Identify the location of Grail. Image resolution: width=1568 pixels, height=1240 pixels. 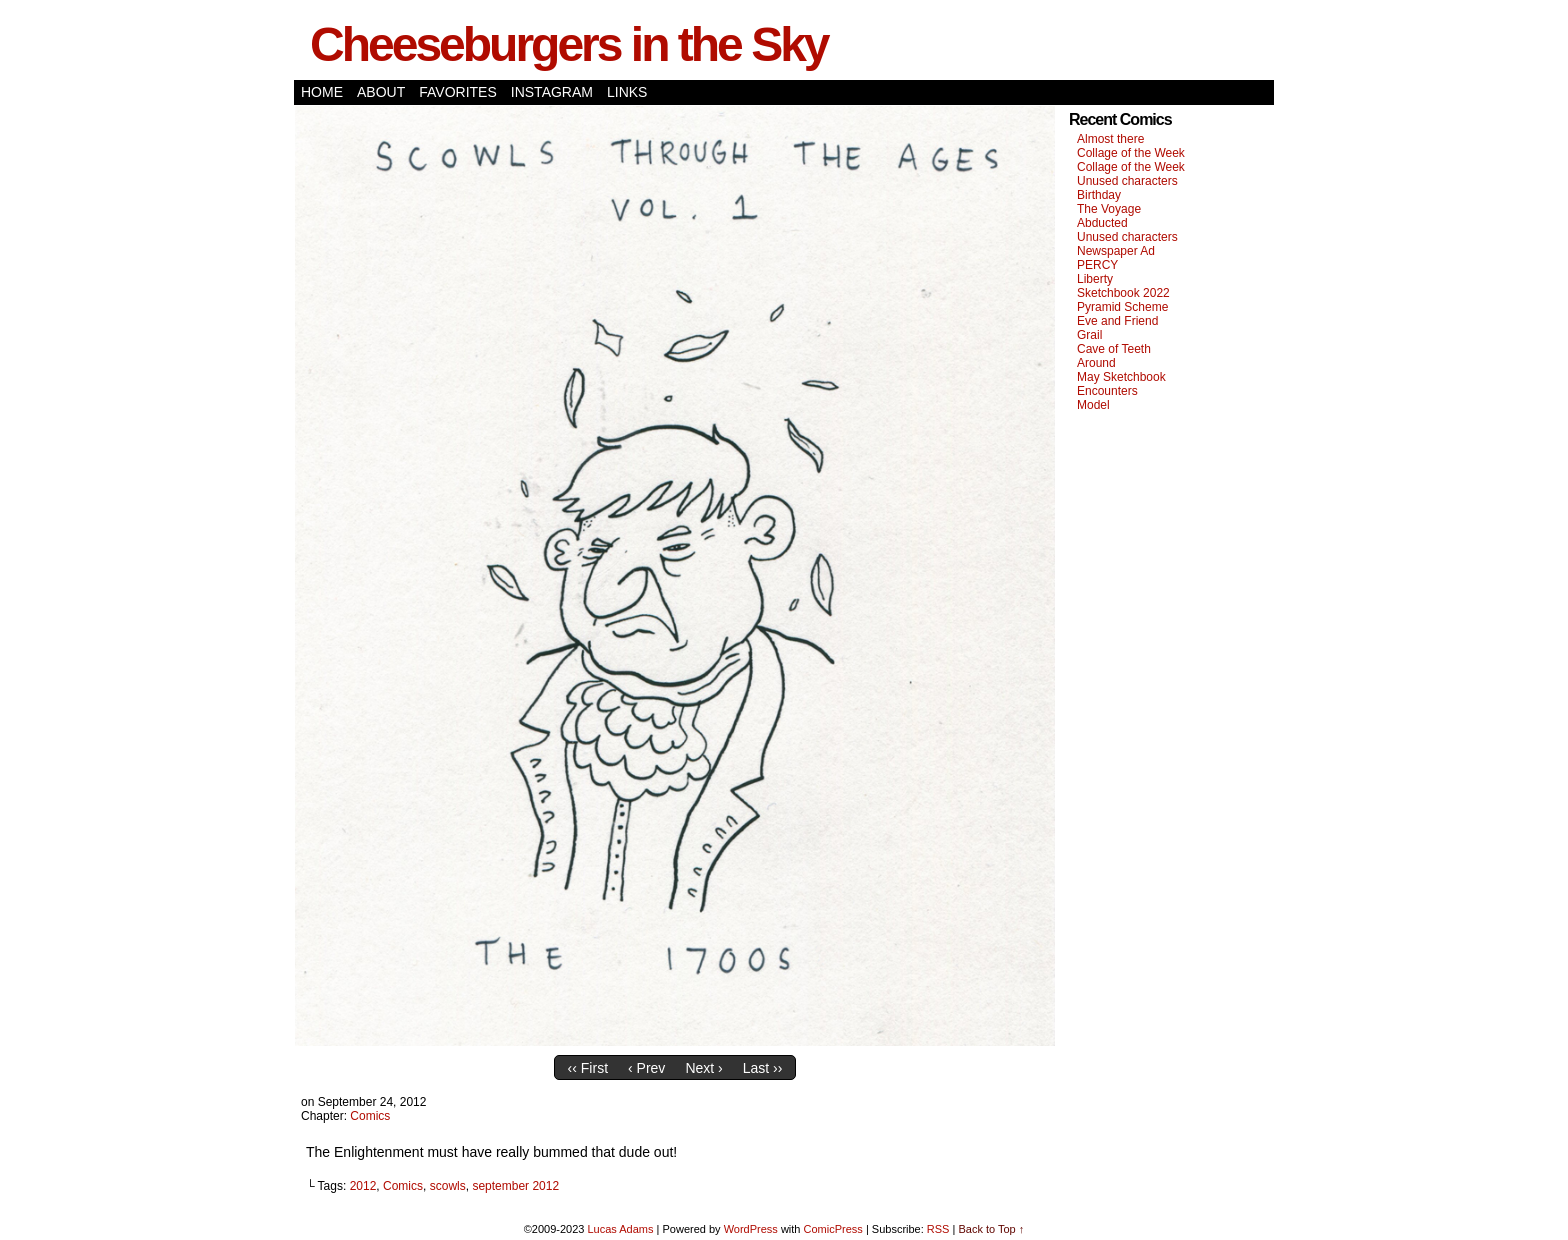
(1089, 335).